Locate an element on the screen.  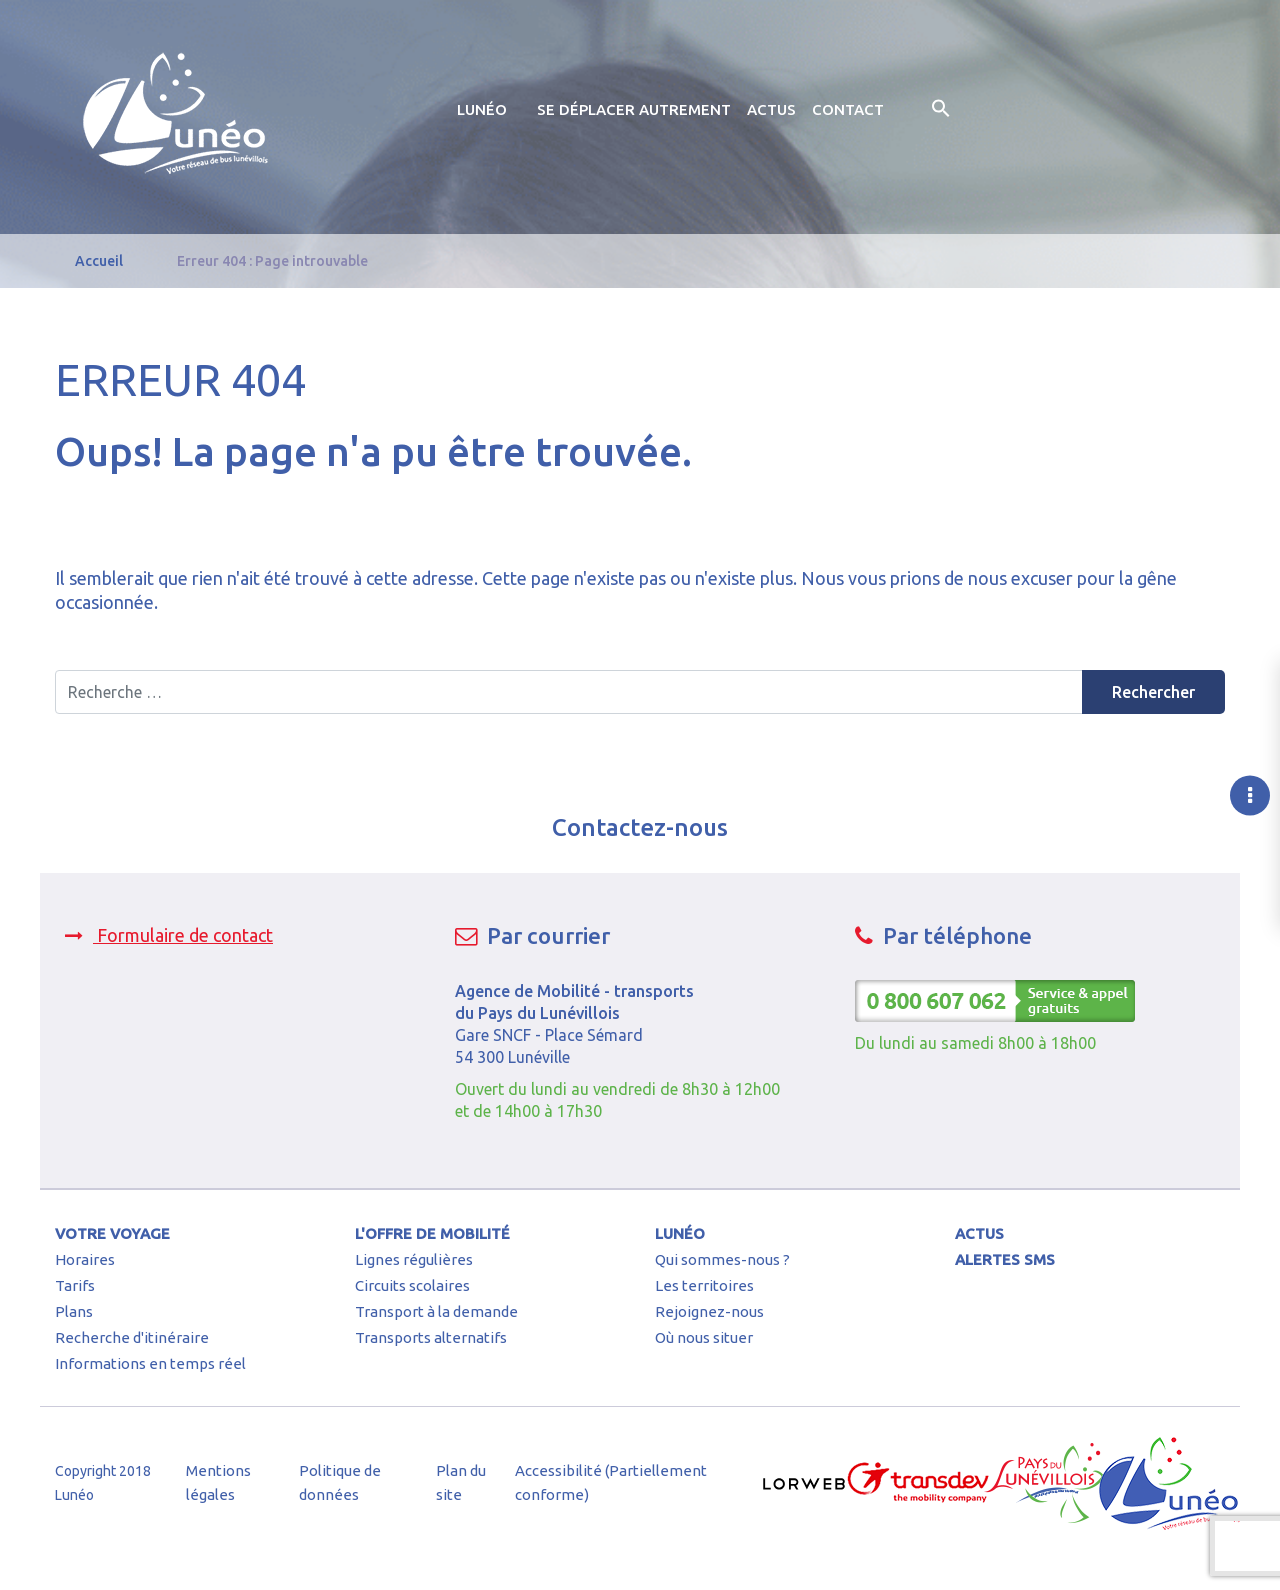
Lunéo is located at coordinates (482, 109).